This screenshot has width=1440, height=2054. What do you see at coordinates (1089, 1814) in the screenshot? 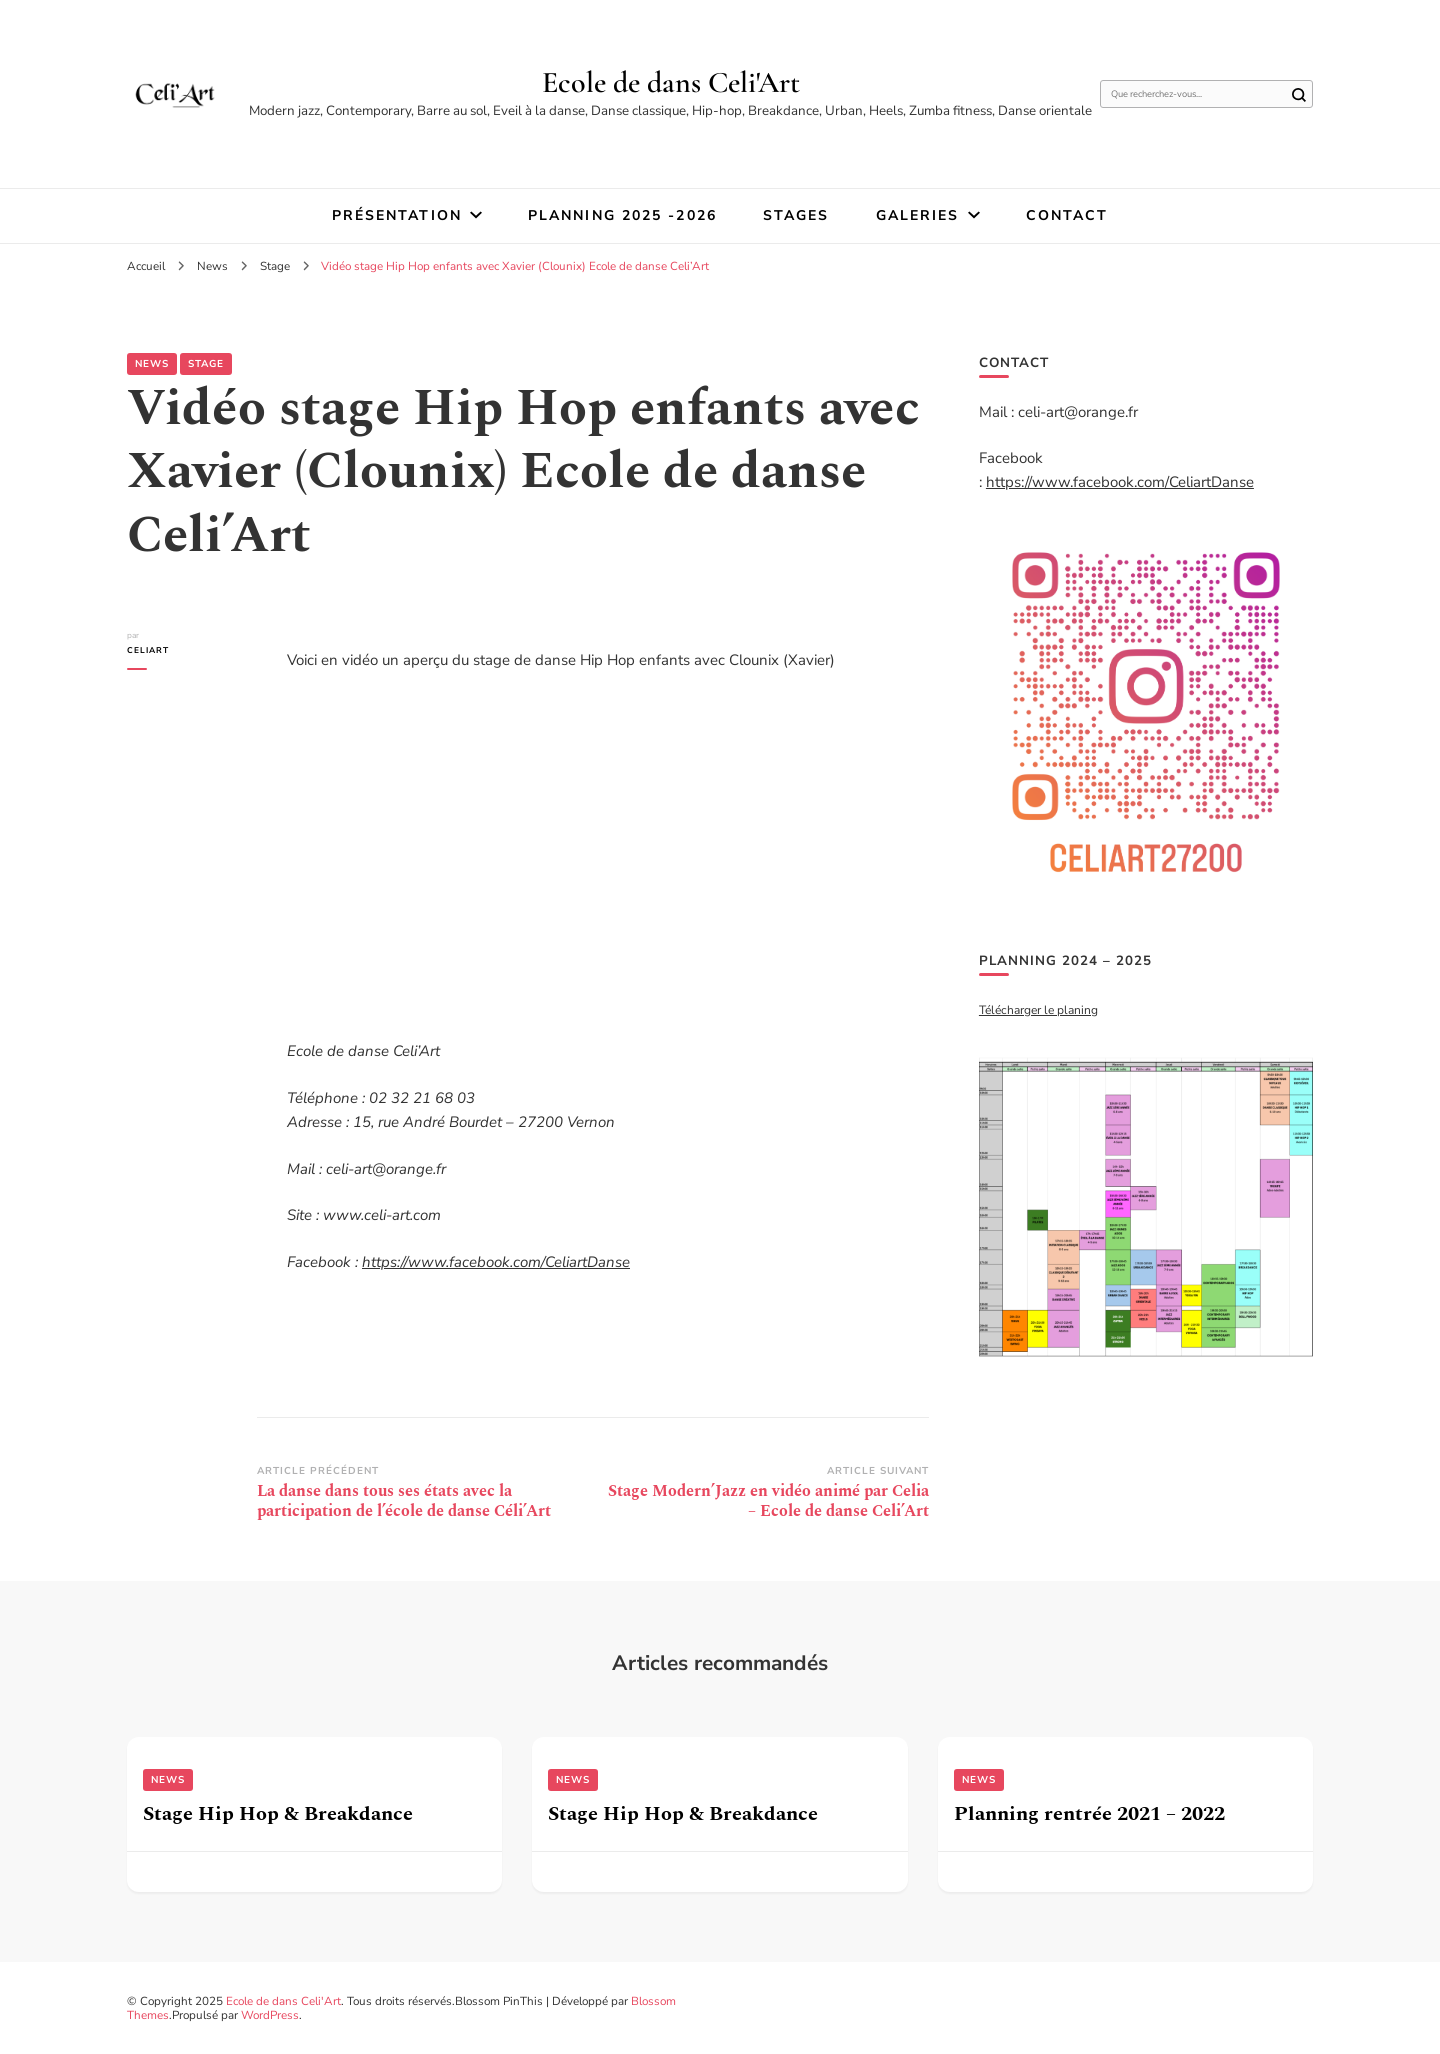
I see `Planning rentrée 2021 – 2022` at bounding box center [1089, 1814].